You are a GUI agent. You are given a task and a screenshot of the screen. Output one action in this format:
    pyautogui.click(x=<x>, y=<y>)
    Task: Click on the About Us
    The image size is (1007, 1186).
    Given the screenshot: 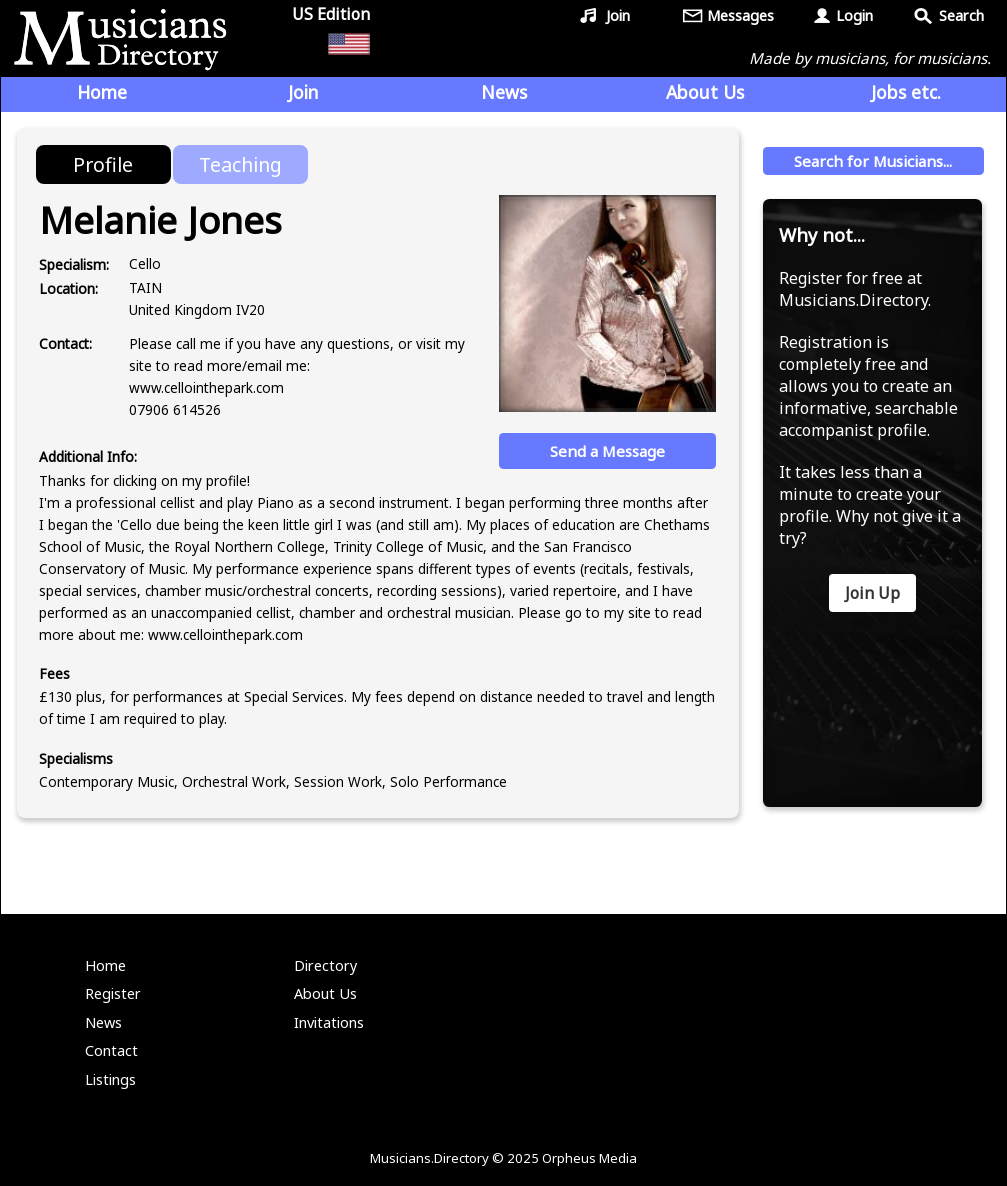 What is the action you would take?
    pyautogui.click(x=705, y=92)
    